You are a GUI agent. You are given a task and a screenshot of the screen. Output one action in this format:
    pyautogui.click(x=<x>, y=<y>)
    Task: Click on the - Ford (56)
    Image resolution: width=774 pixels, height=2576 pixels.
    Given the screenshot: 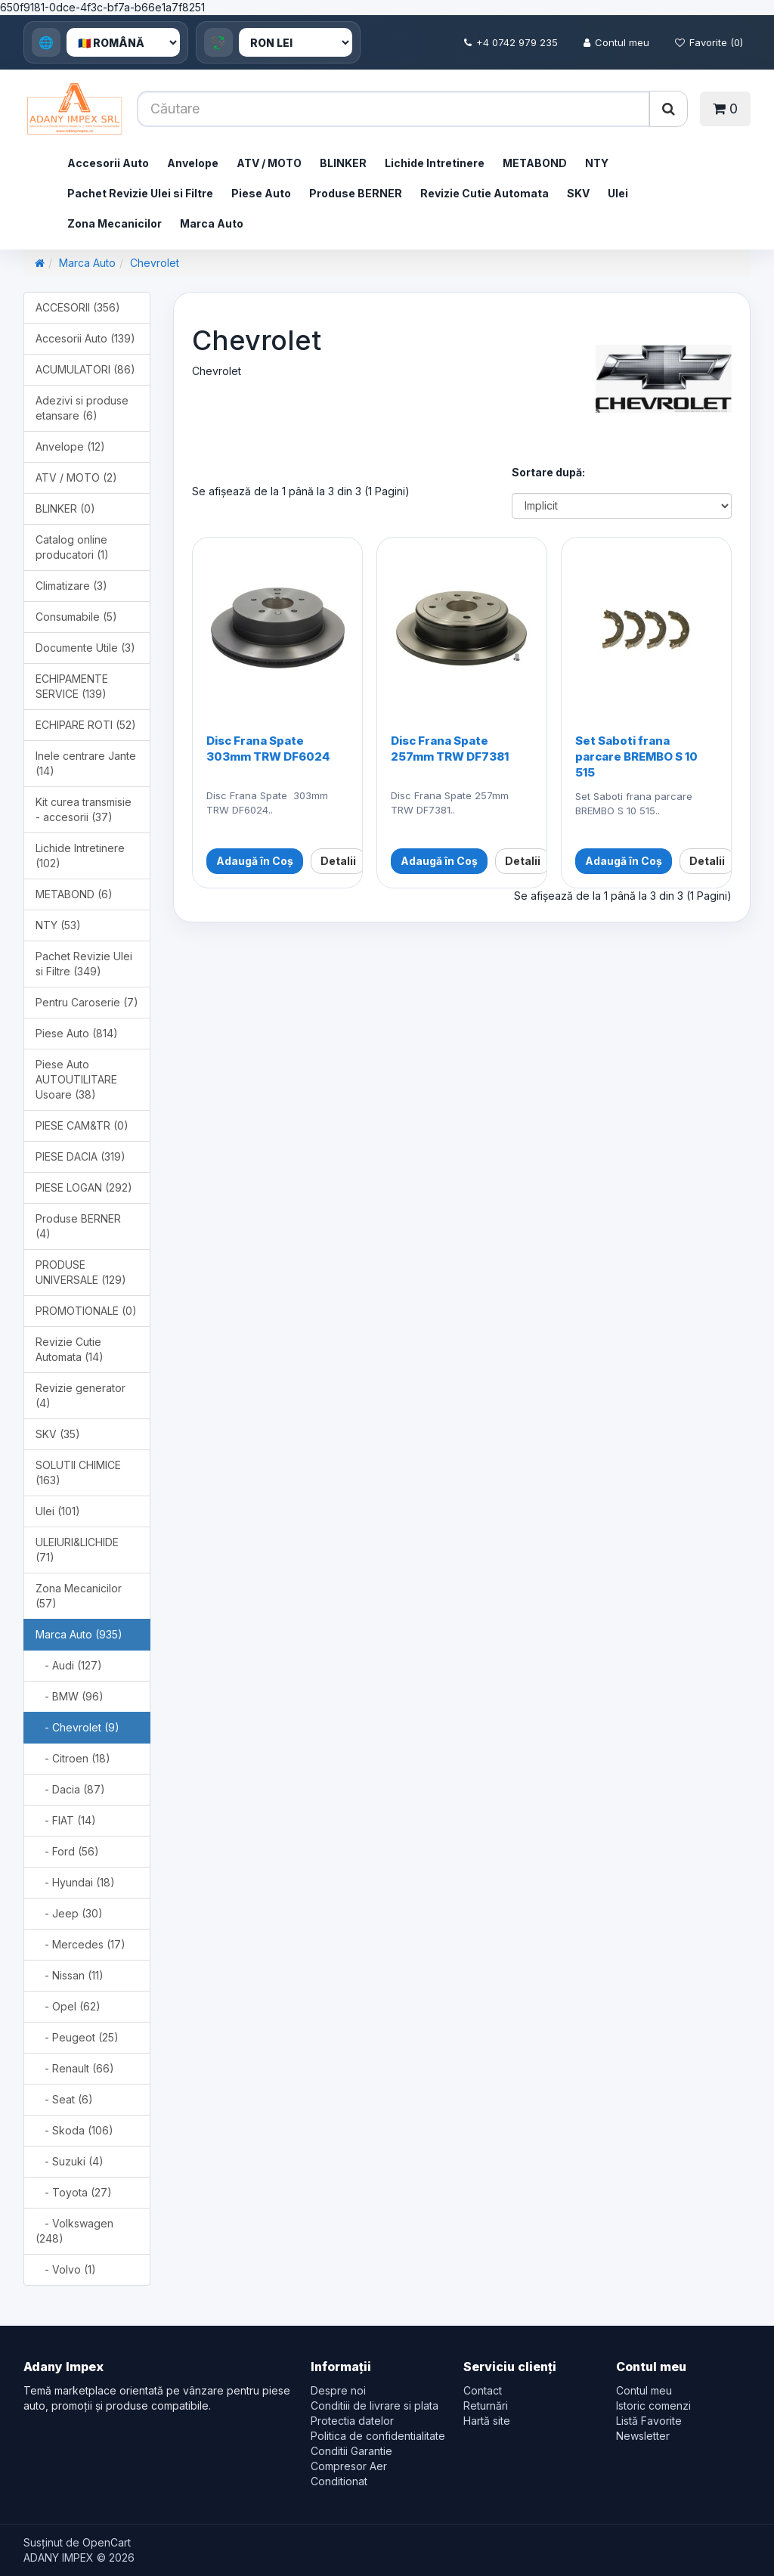 What is the action you would take?
    pyautogui.click(x=67, y=1851)
    